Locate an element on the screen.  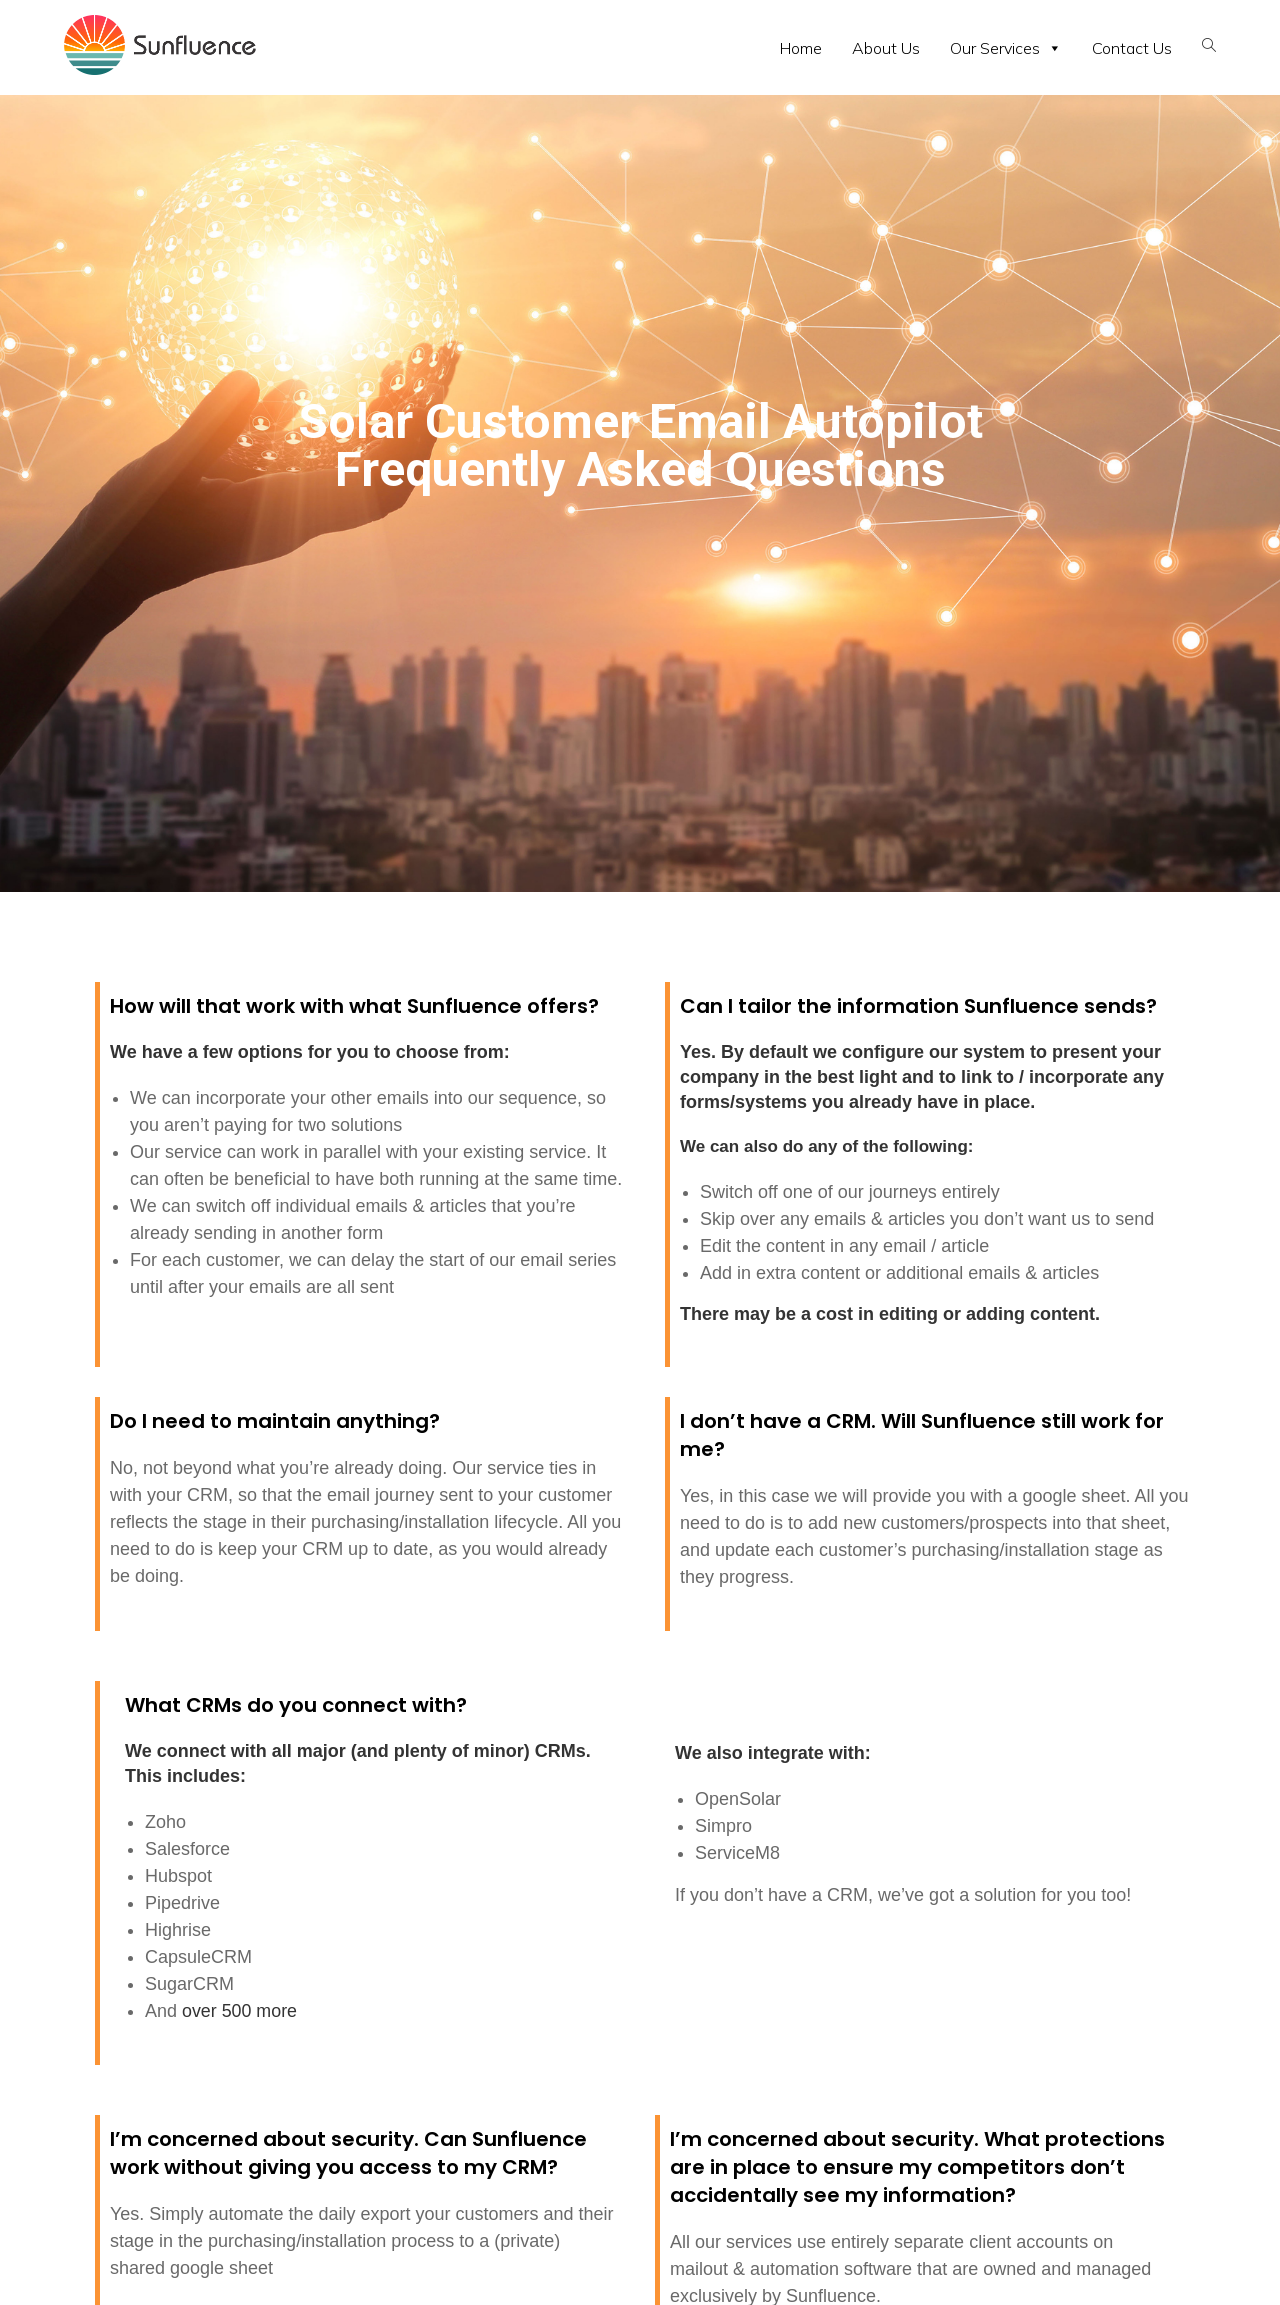
About Us is located at coordinates (886, 48).